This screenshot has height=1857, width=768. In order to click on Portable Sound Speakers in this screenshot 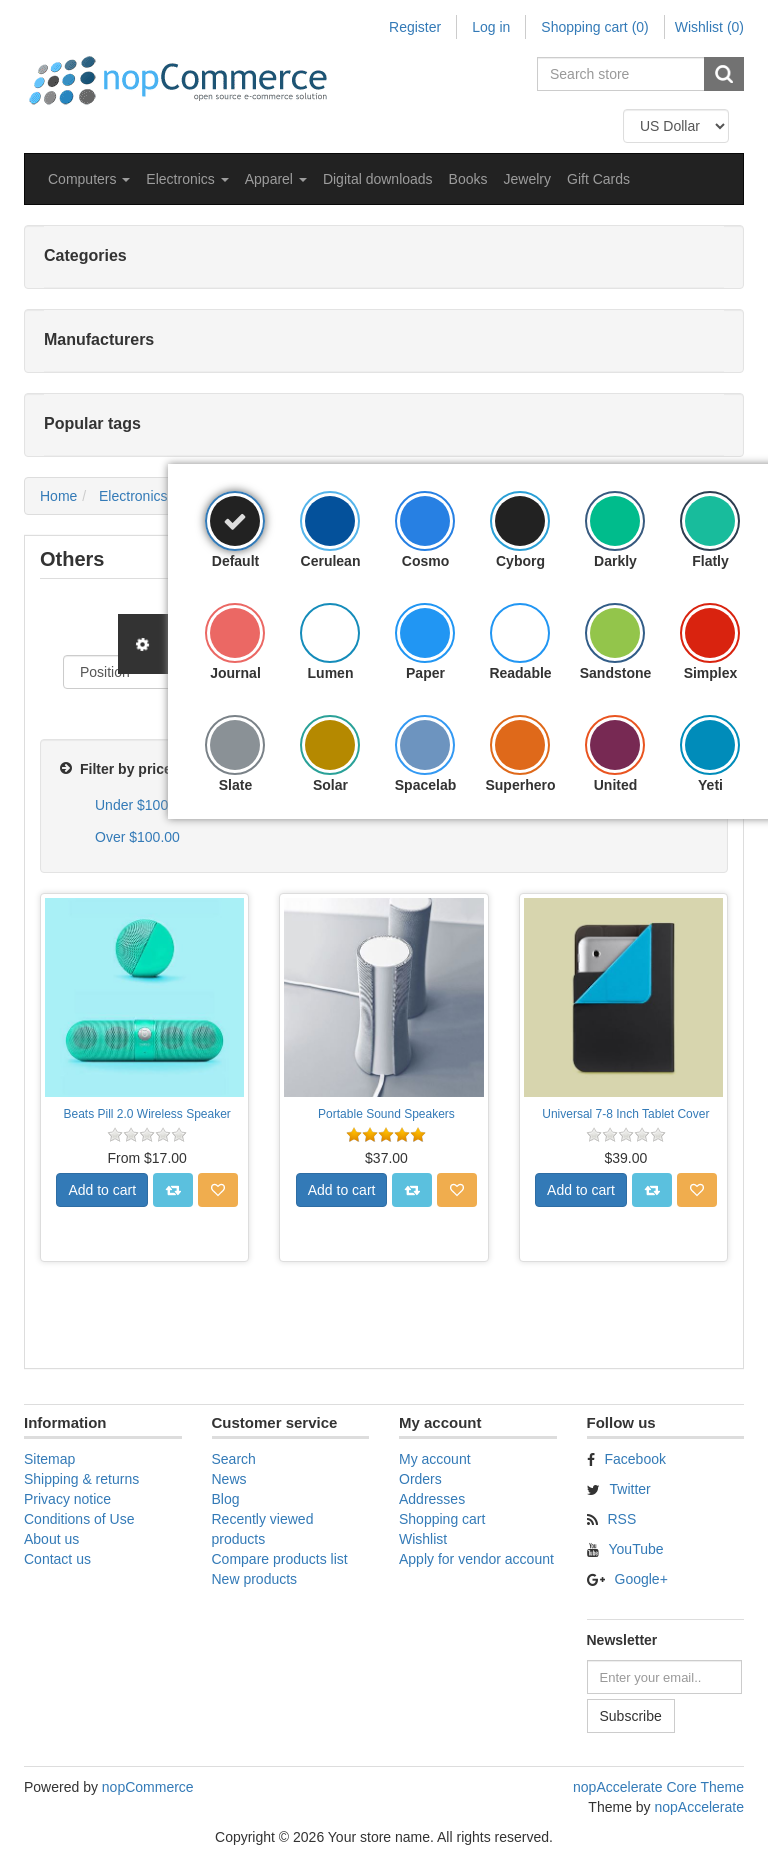, I will do `click(386, 1114)`.